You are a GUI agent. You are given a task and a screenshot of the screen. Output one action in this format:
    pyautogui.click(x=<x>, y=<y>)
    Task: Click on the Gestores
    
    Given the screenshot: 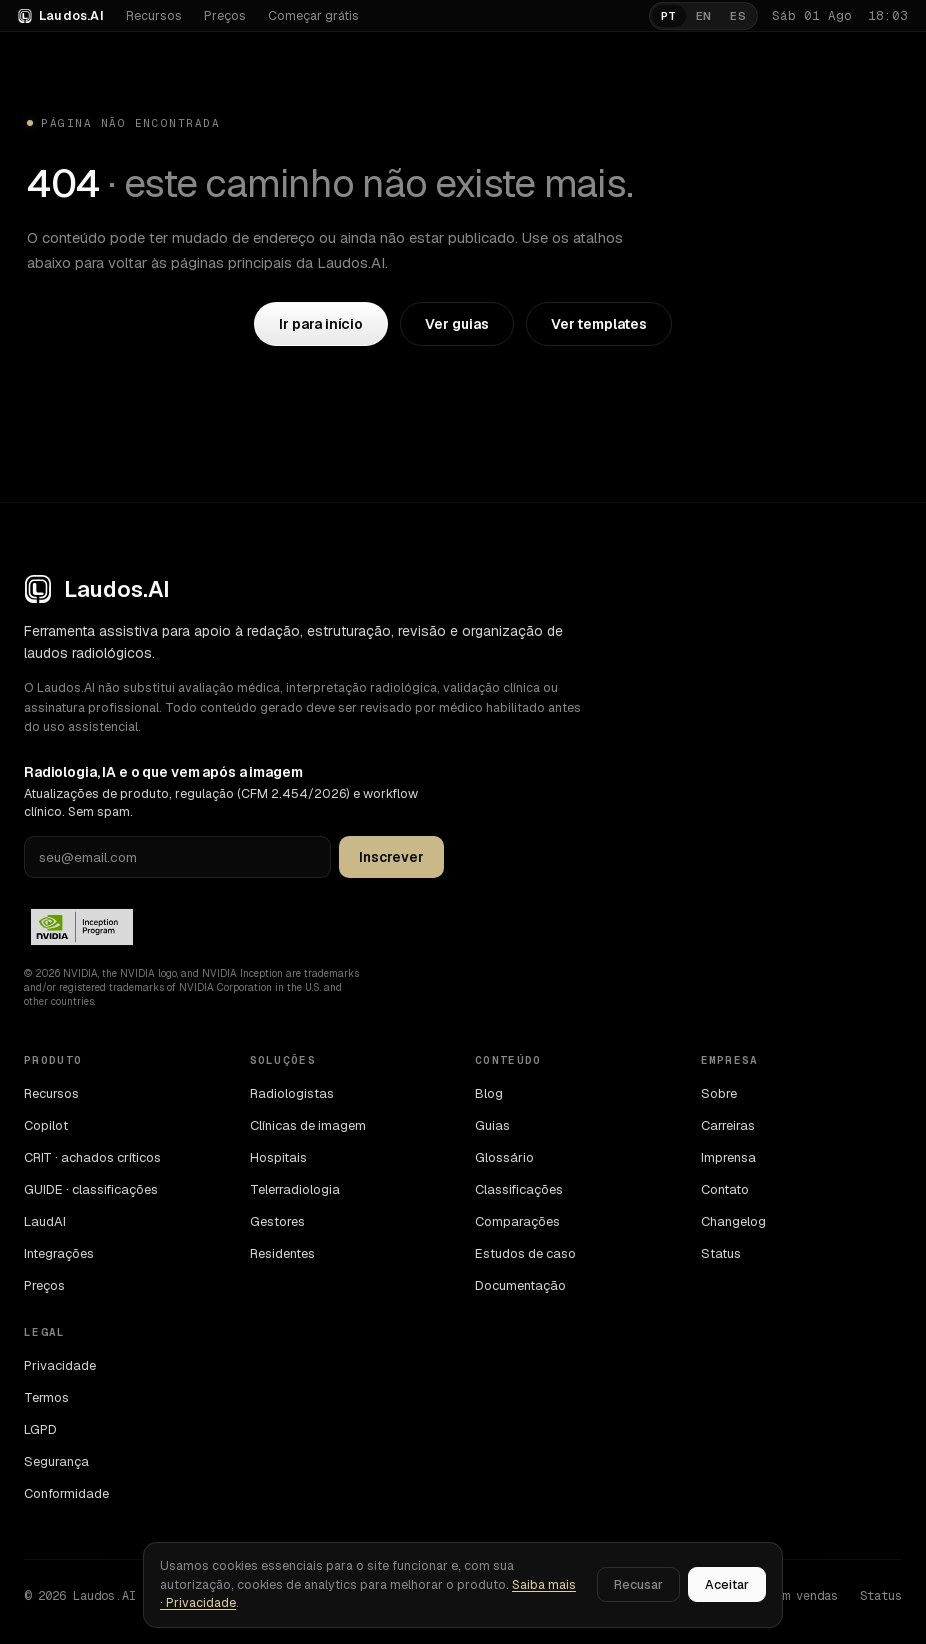 What is the action you would take?
    pyautogui.click(x=277, y=1221)
    